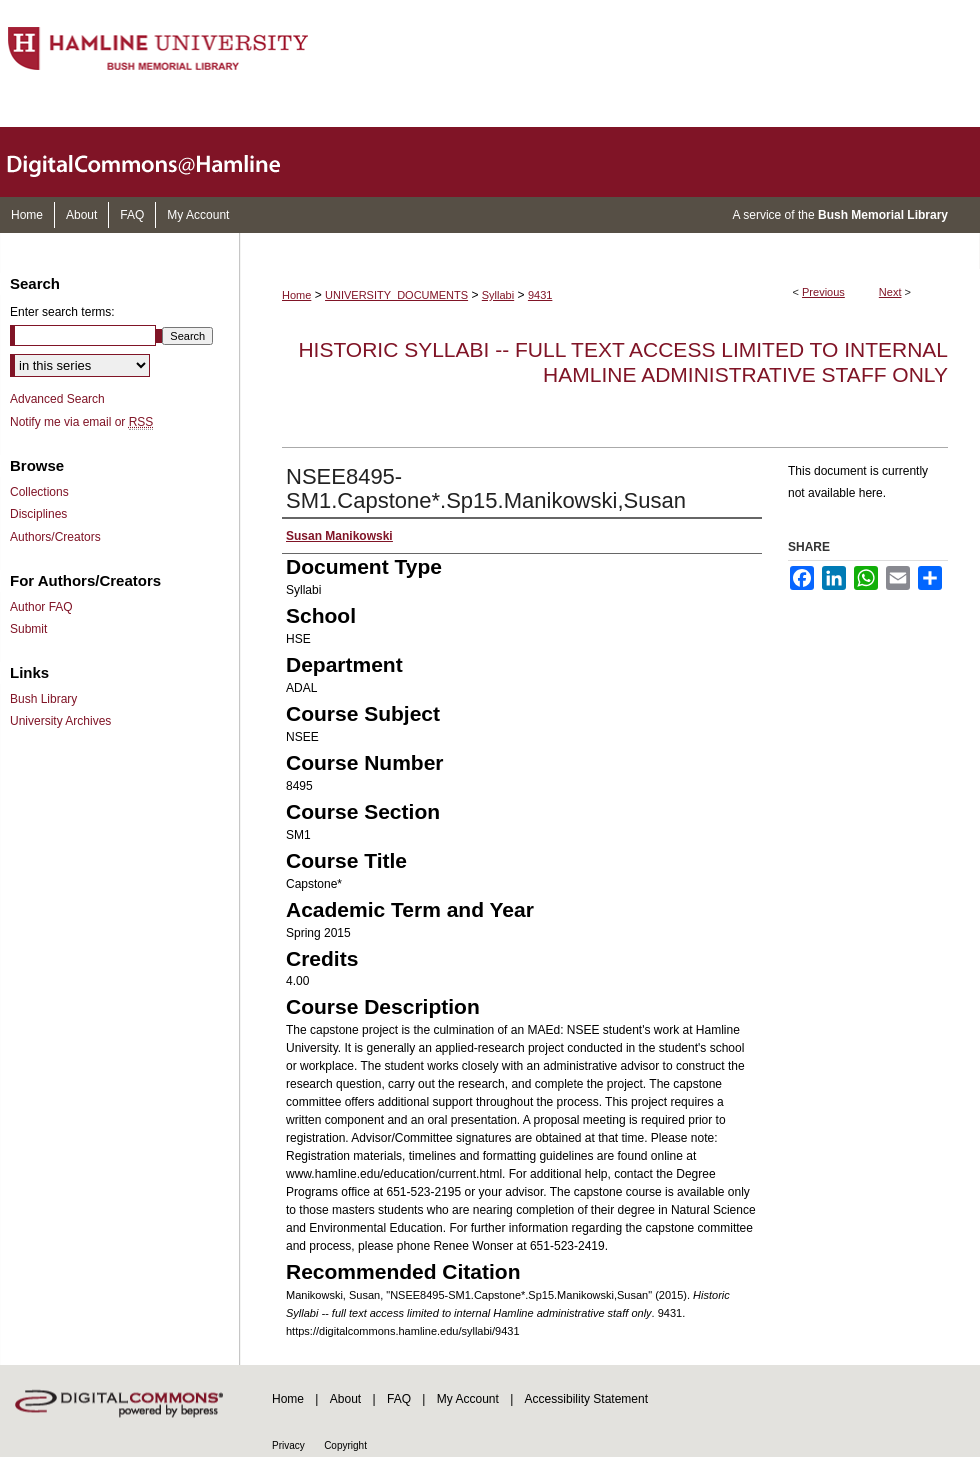  What do you see at coordinates (55, 537) in the screenshot?
I see `Authors/Creators` at bounding box center [55, 537].